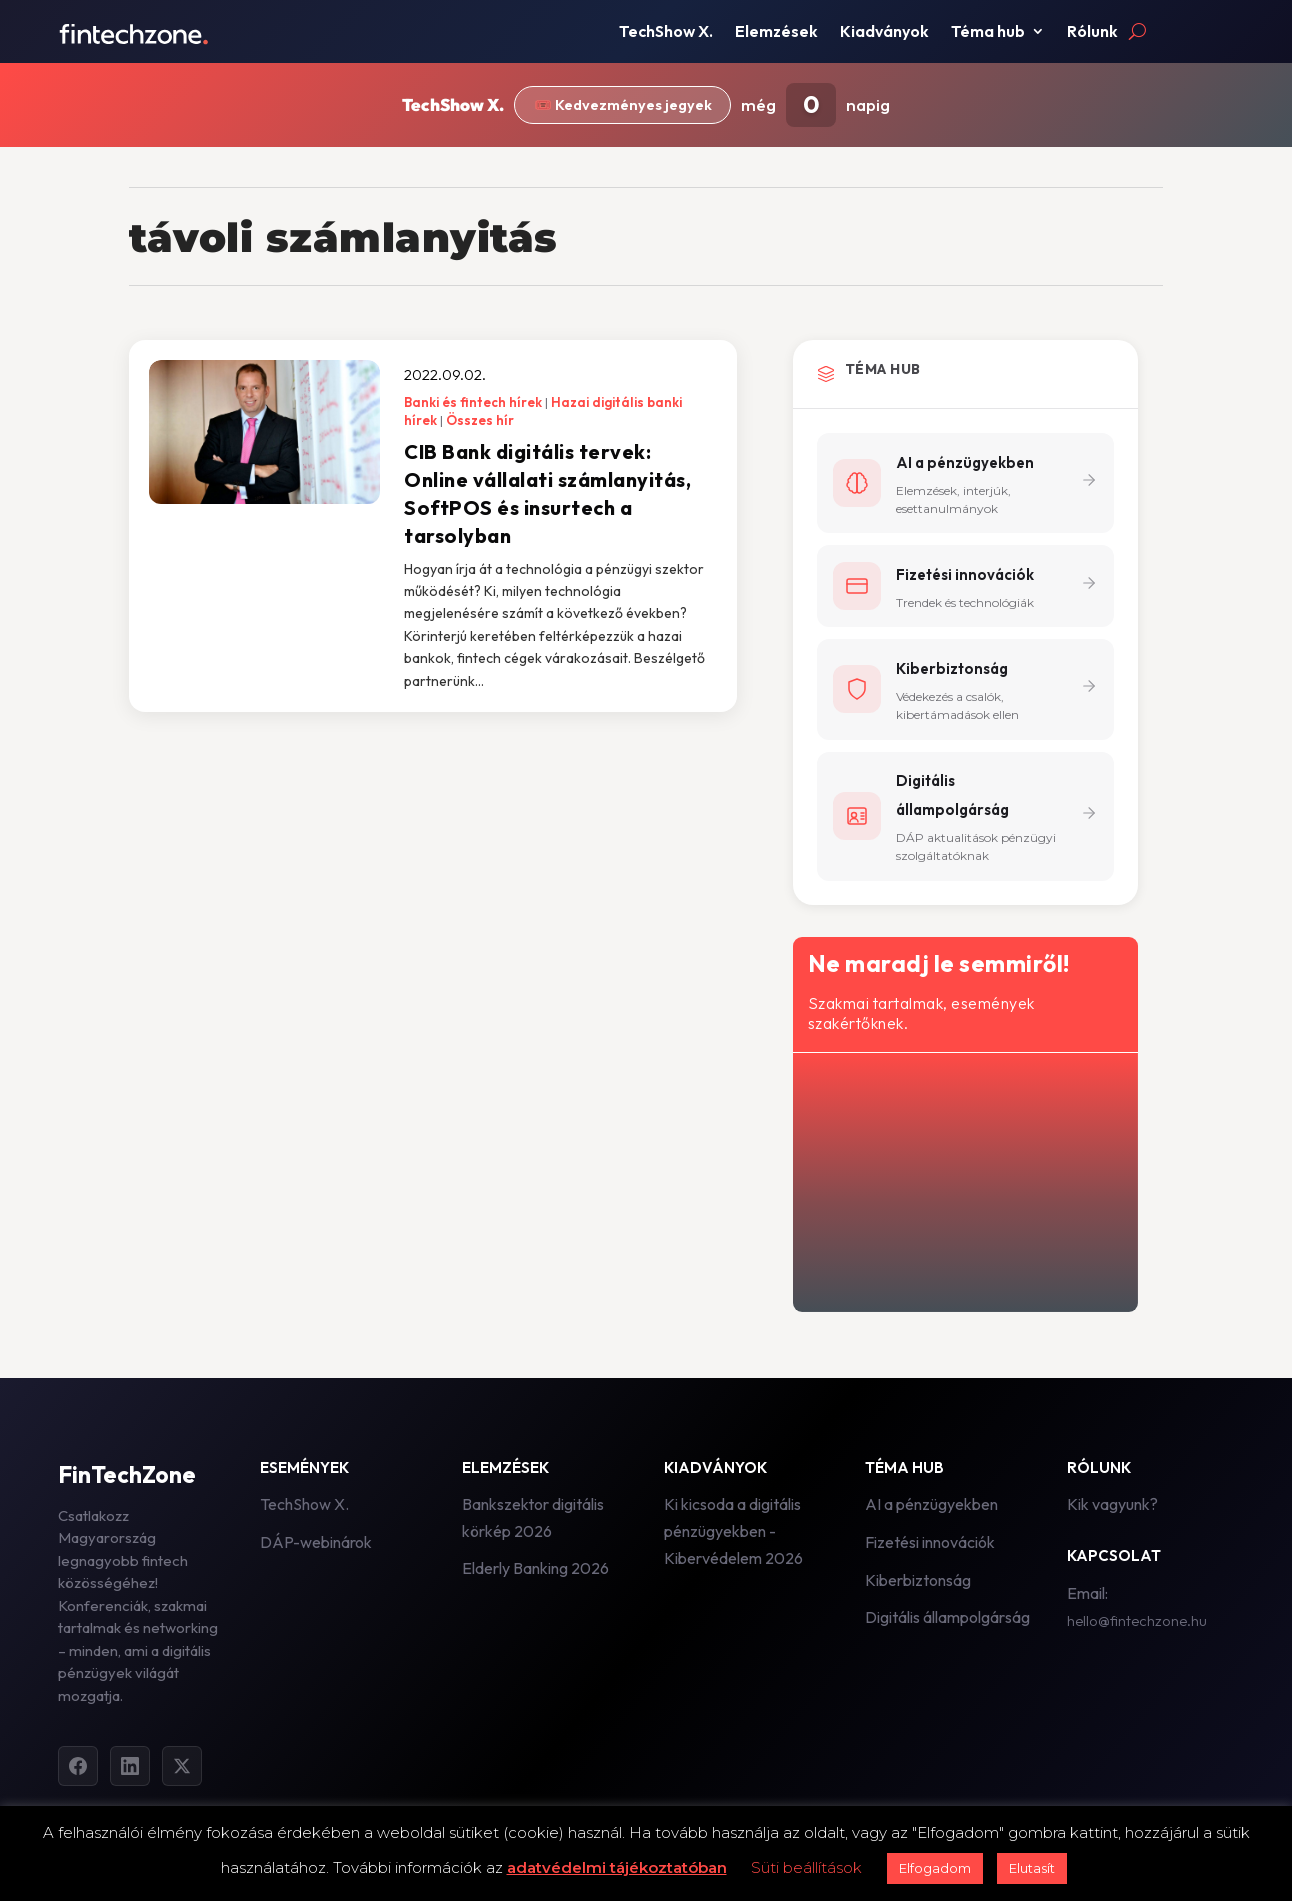 The width and height of the screenshot is (1292, 1901). What do you see at coordinates (935, 1868) in the screenshot?
I see `Elfogadom [button]` at bounding box center [935, 1868].